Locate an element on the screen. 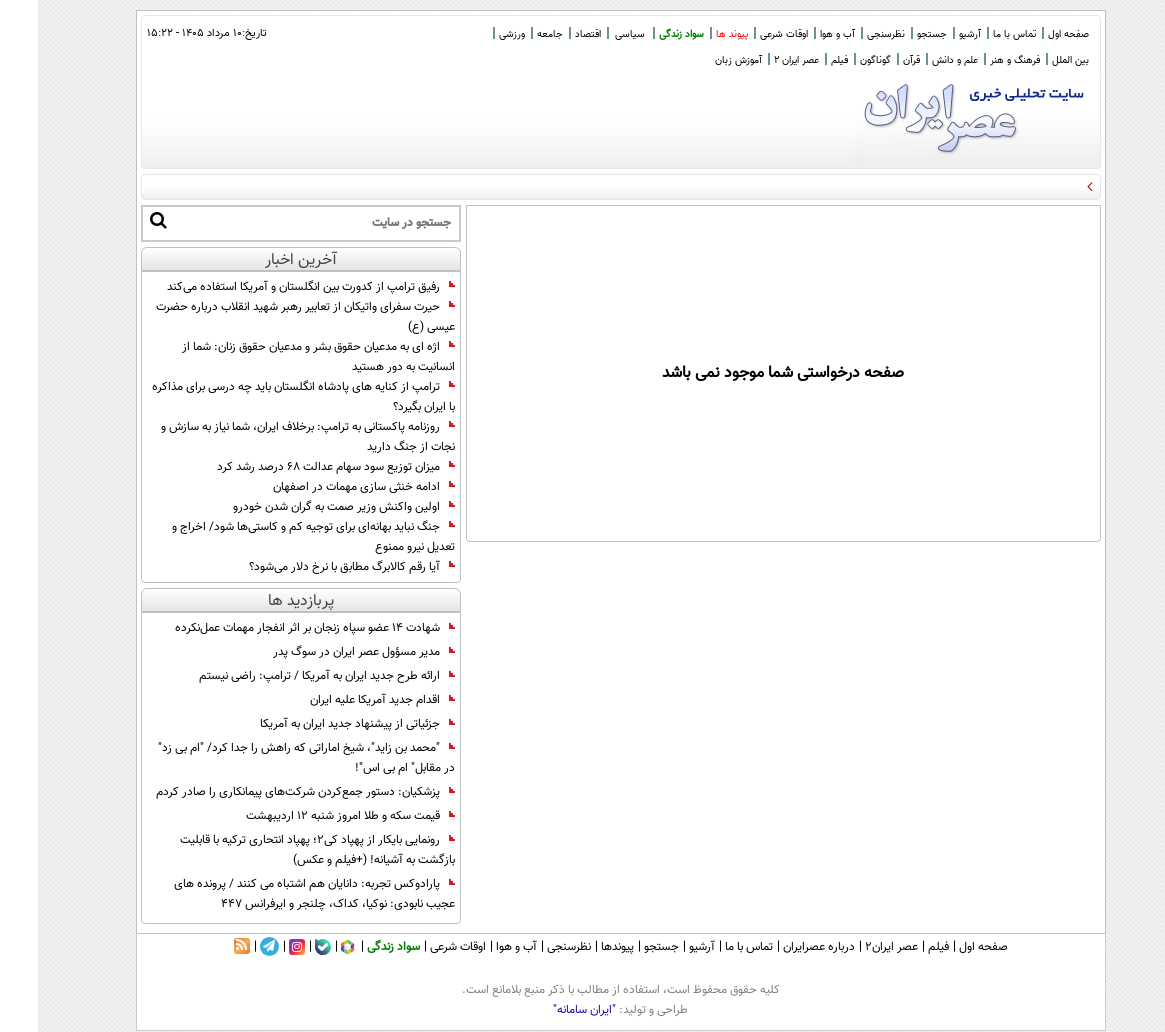 The width and height of the screenshot is (1165, 1032). قرآن is located at coordinates (873, 60).